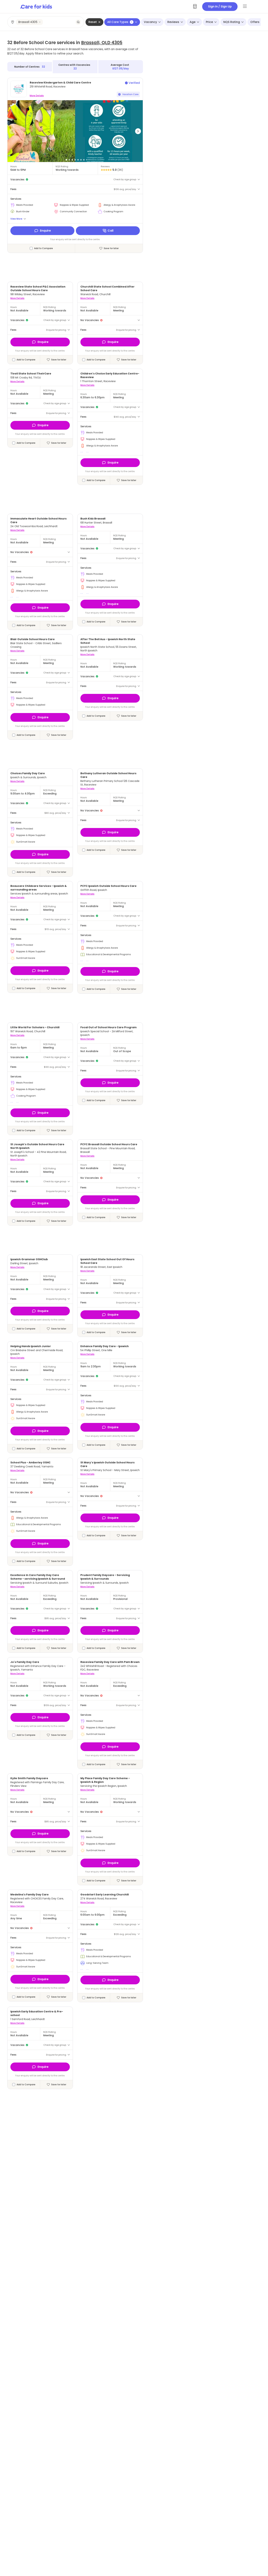  I want to click on [combobox], so click(45, 22).